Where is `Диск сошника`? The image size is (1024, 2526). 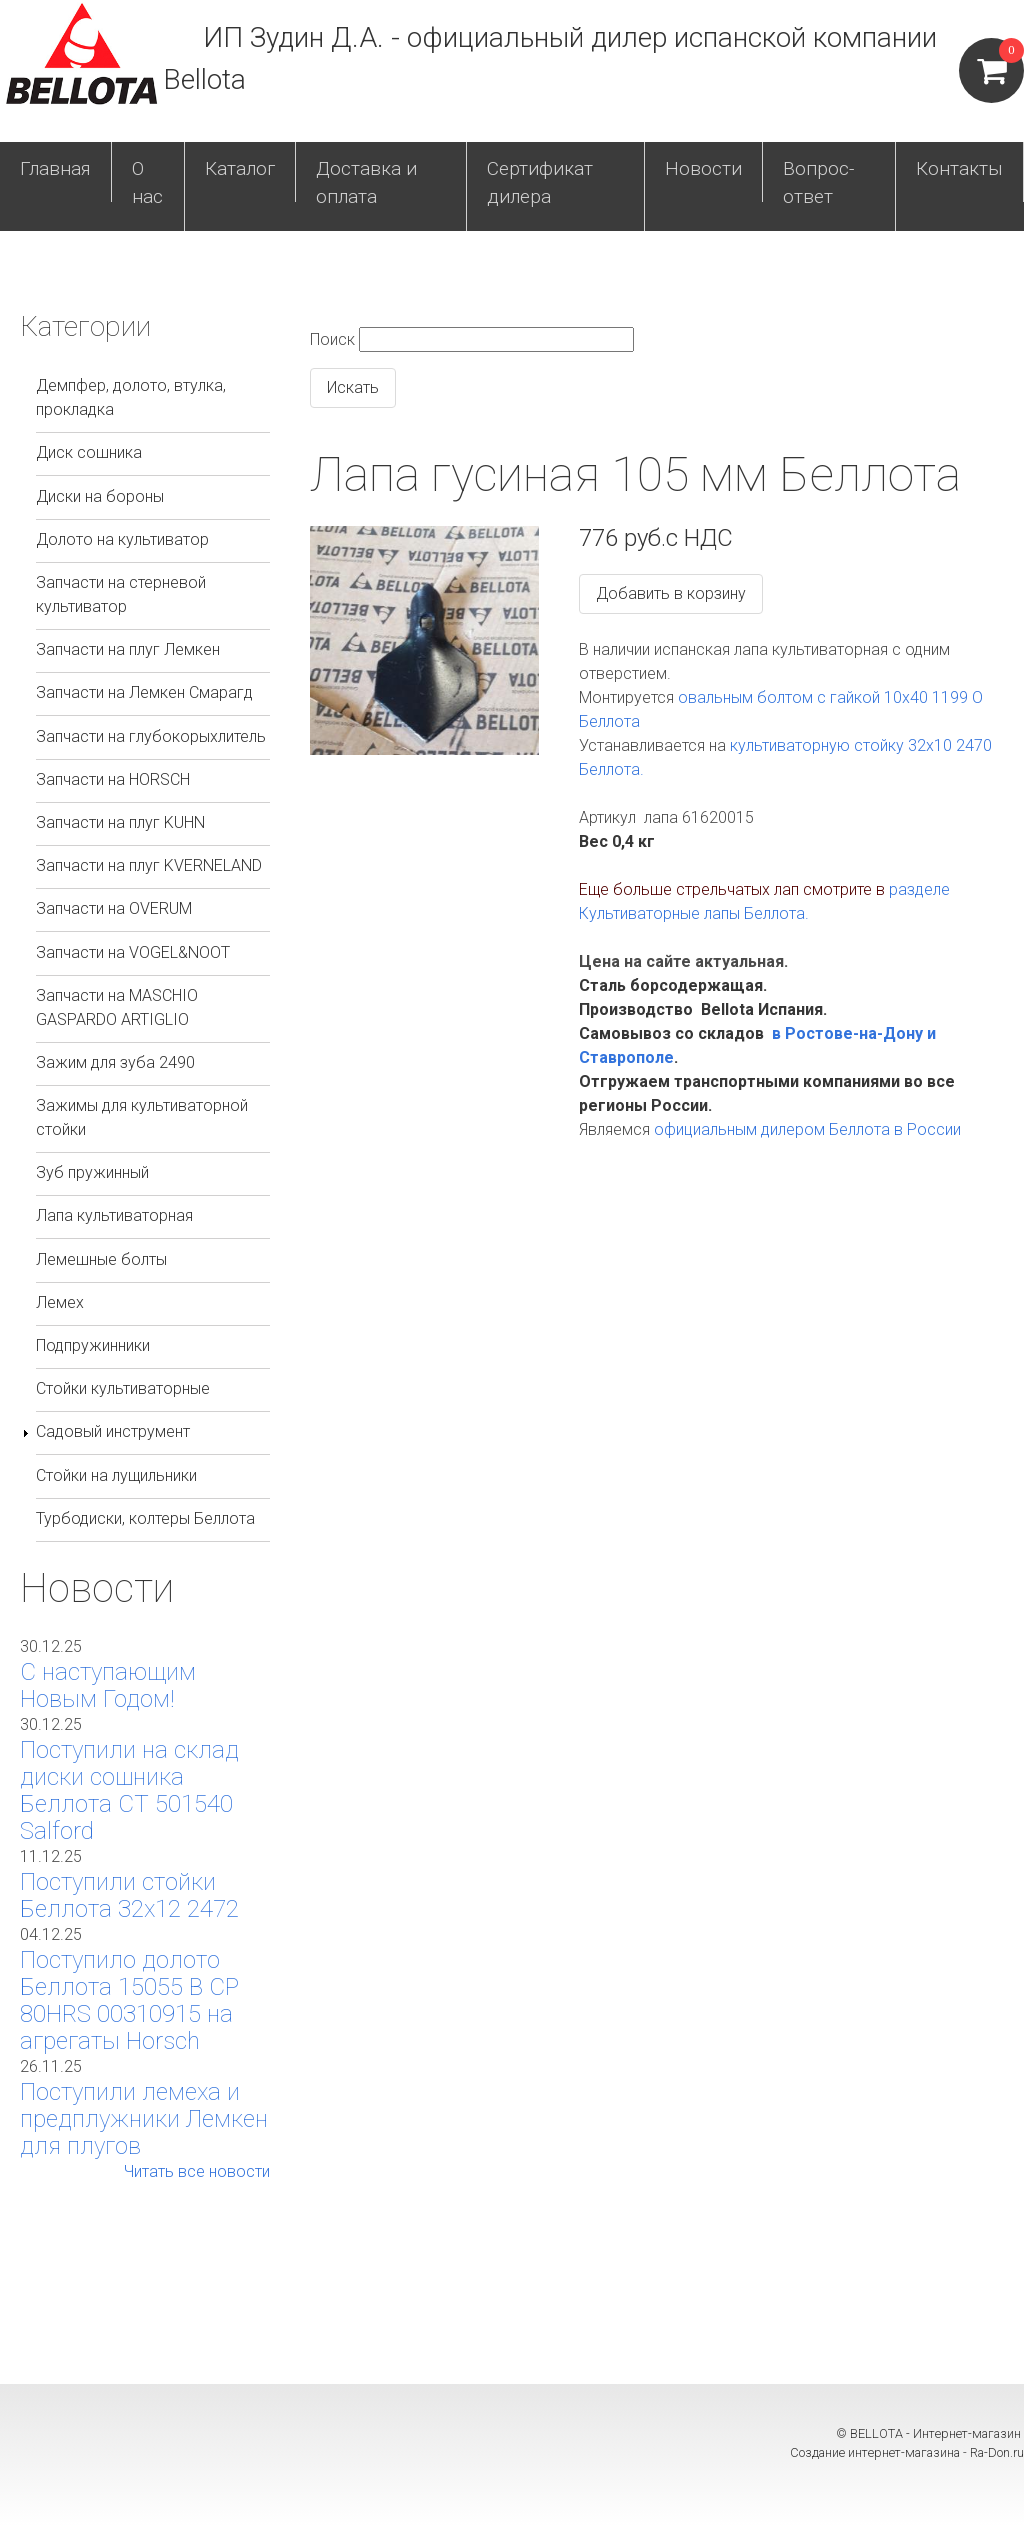
Диск сошника is located at coordinates (89, 452).